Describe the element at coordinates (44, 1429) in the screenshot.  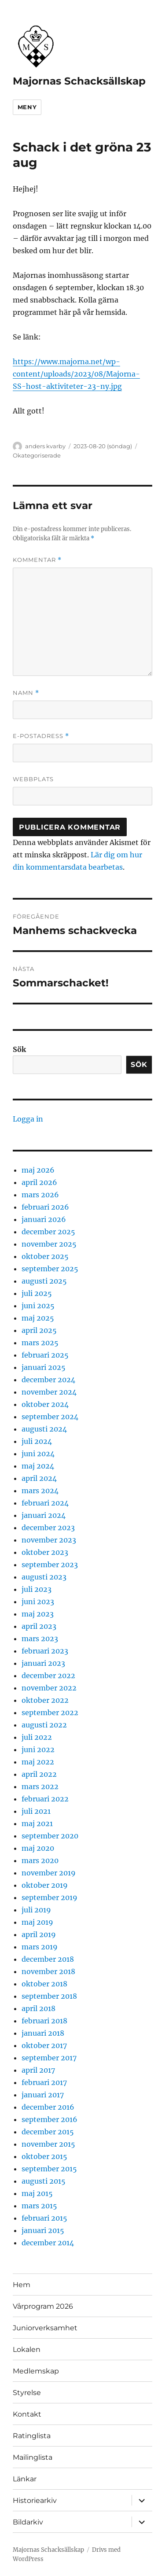
I see `augusti 2024` at that location.